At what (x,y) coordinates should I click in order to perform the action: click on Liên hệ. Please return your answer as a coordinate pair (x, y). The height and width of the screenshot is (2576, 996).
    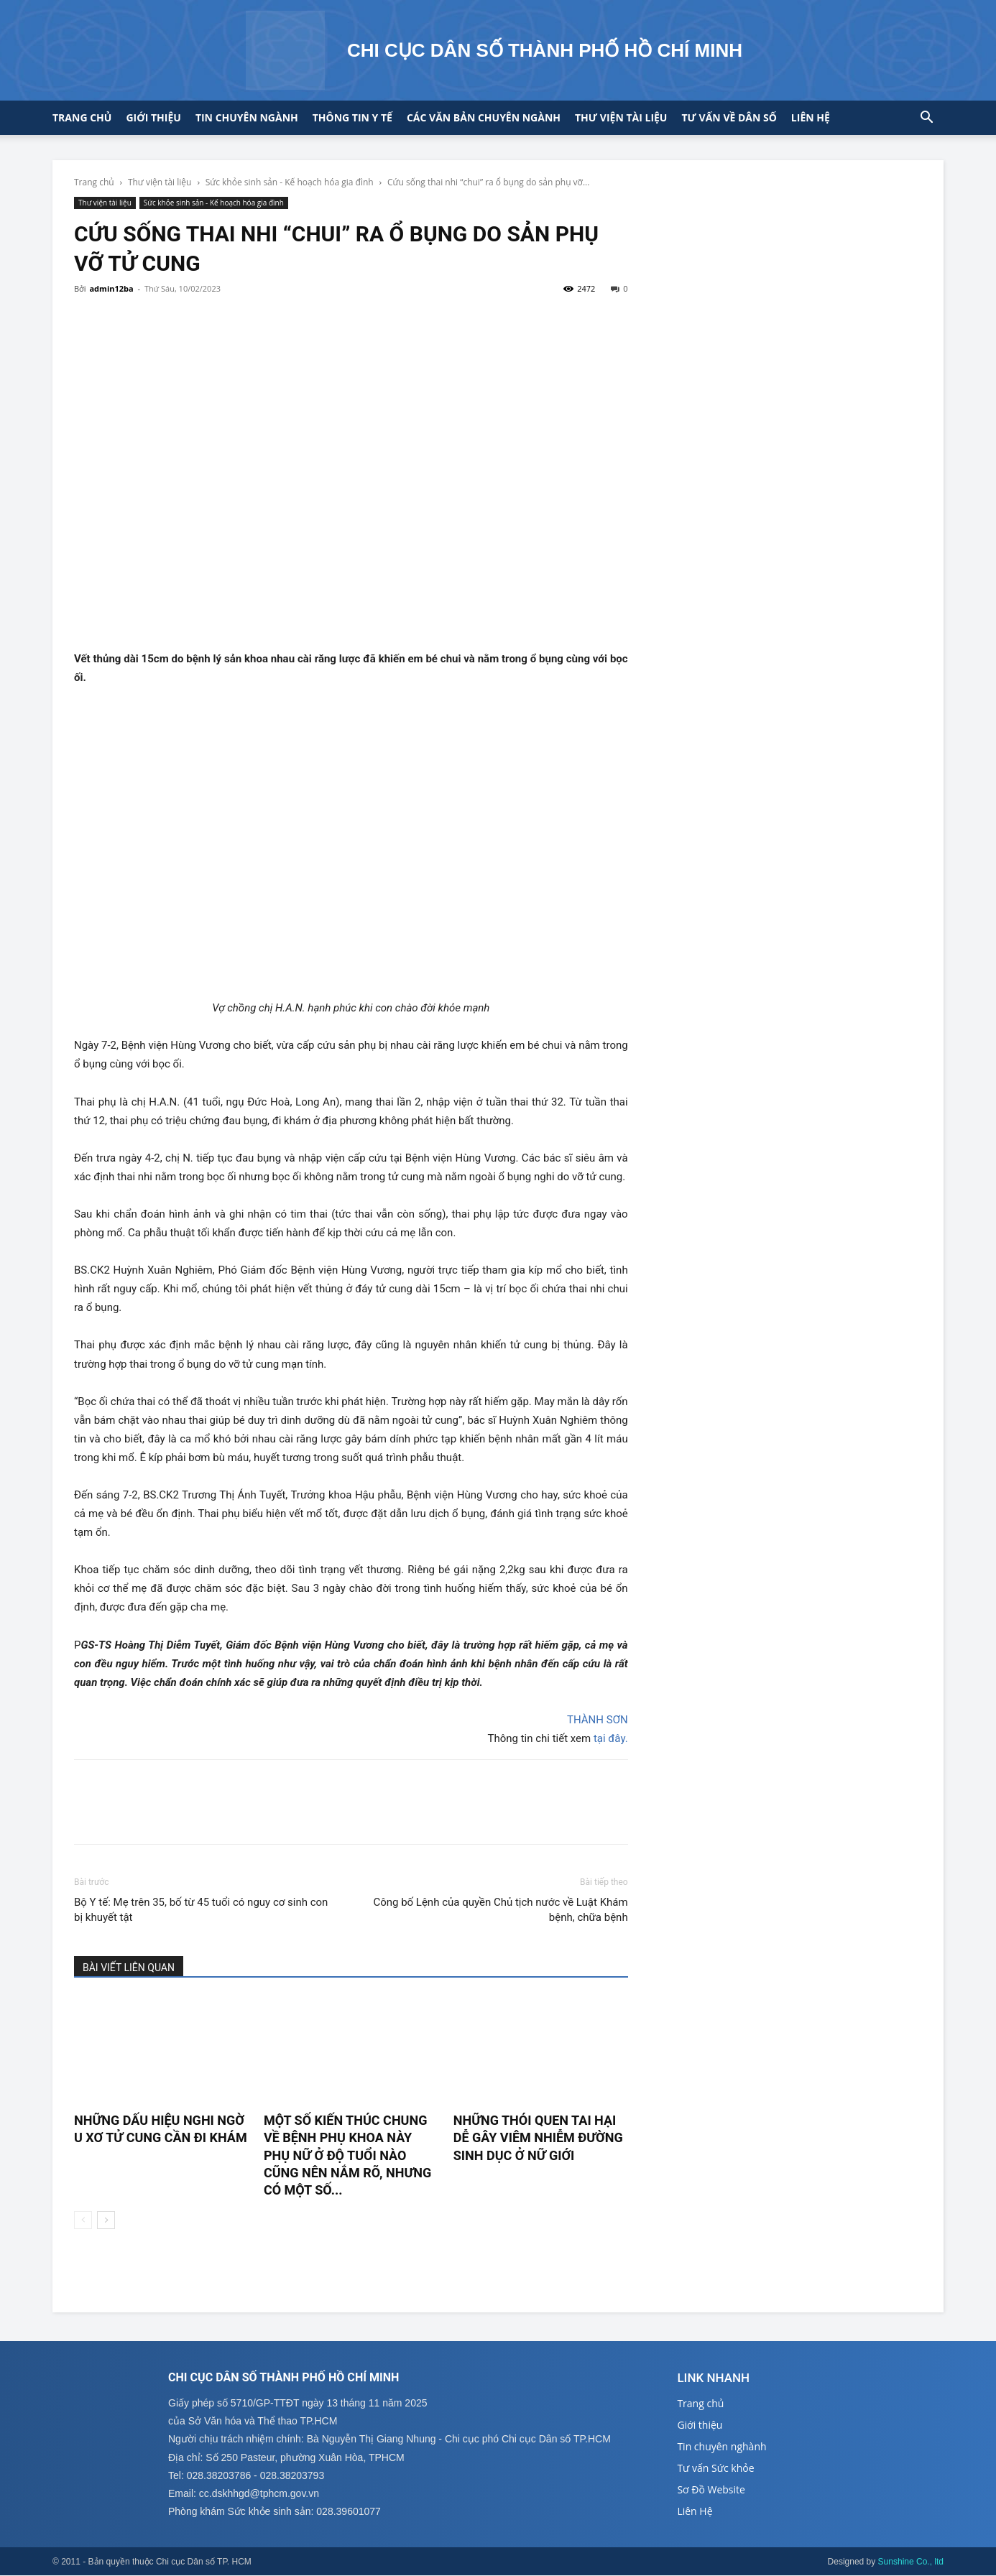
    Looking at the image, I should click on (810, 117).